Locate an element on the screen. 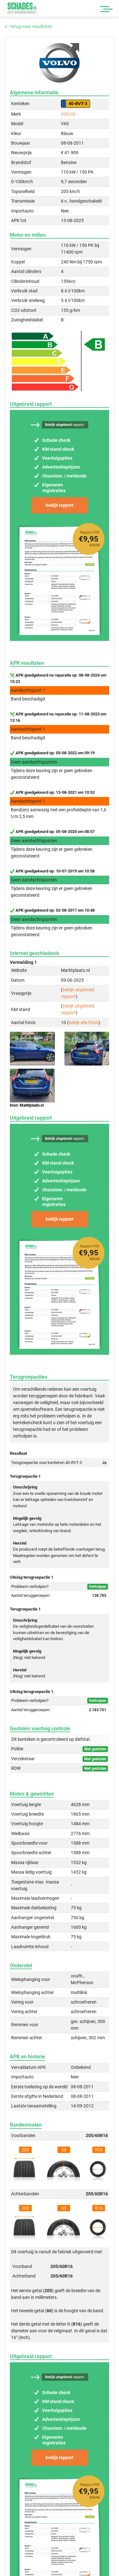 This screenshot has width=119, height=2576. Schades is located at coordinates (22, 8).